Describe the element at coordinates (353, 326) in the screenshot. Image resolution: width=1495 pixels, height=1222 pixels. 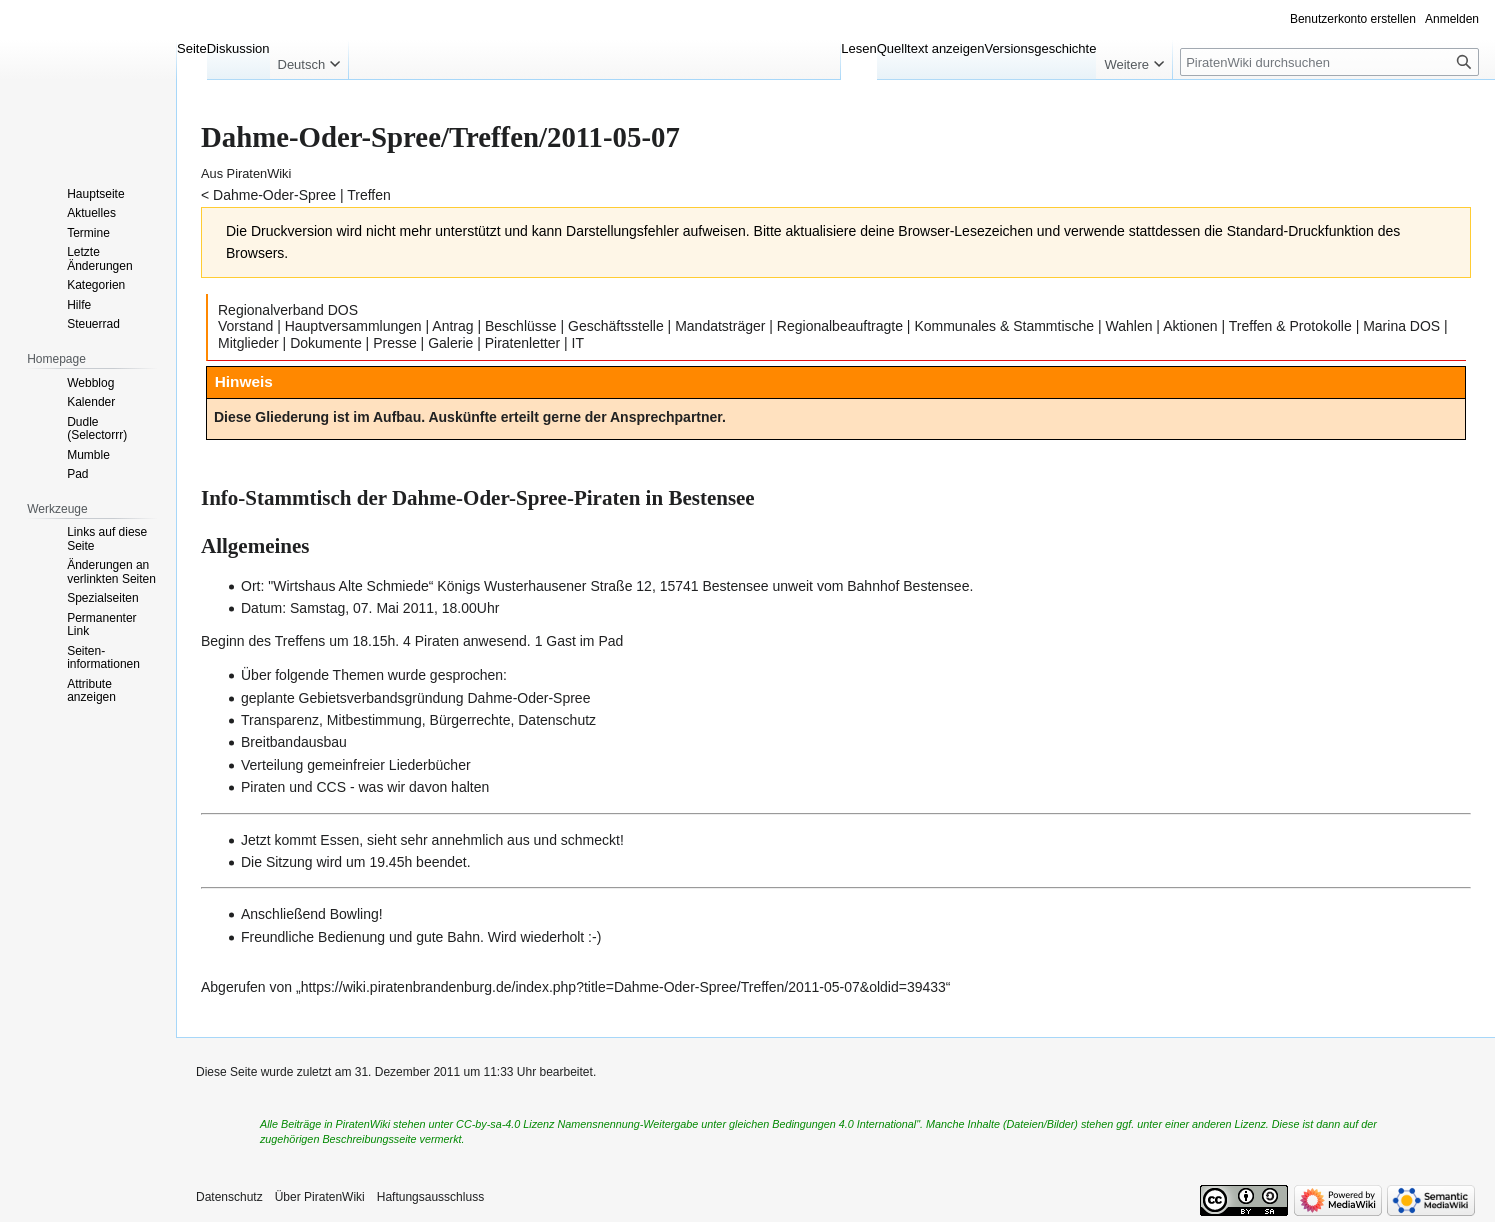
I see `Hauptversammlungen` at that location.